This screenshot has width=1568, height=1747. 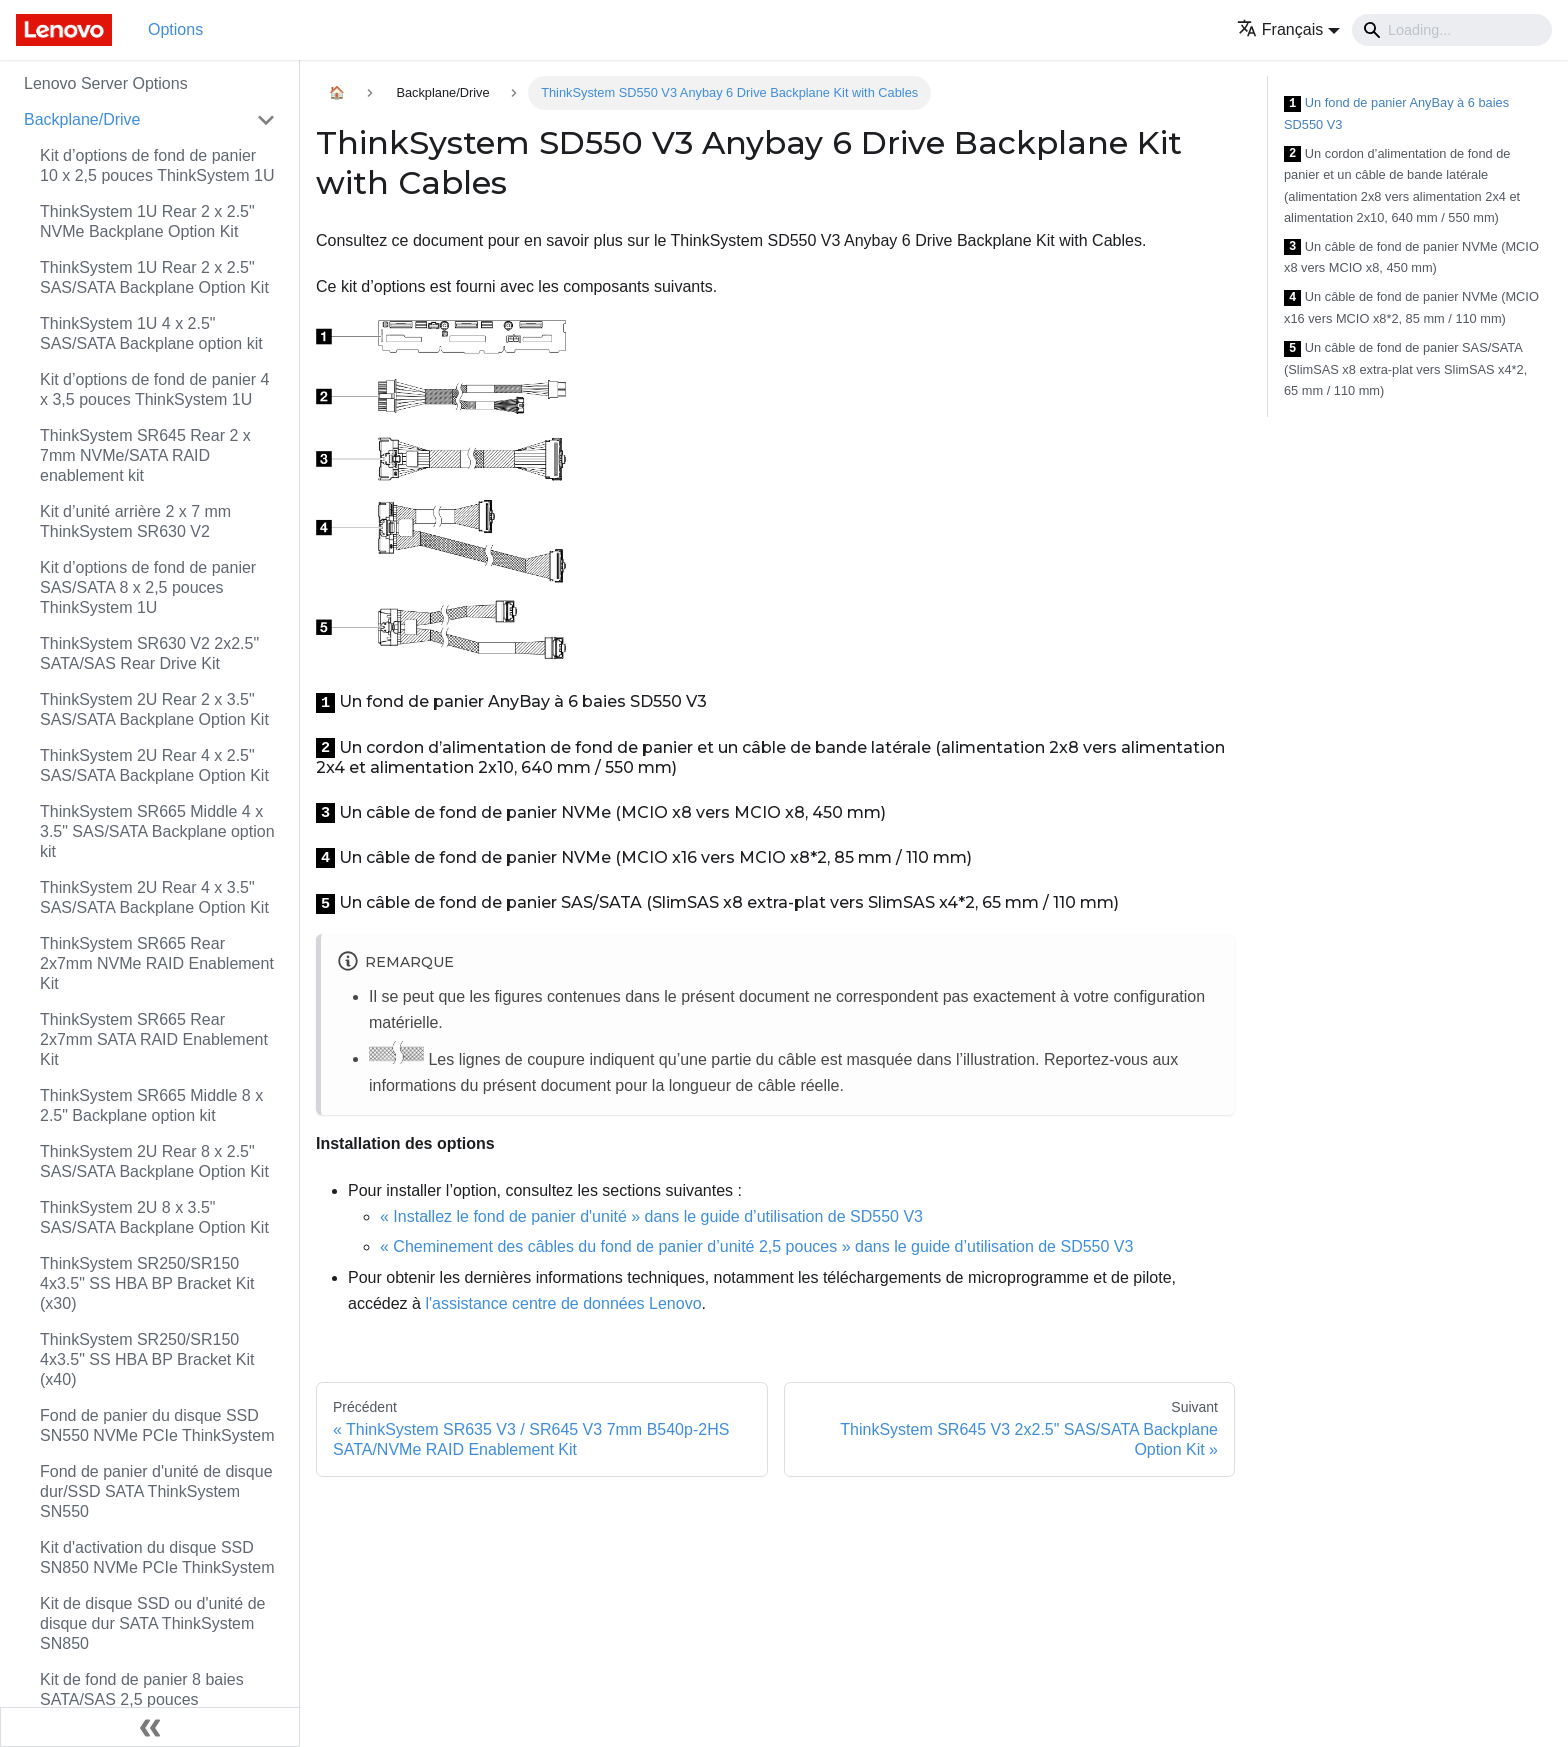 What do you see at coordinates (154, 765) in the screenshot?
I see `ThinkSystem 2U Rear 4 x 2.5" SAS/SATA Backplane Option Kit` at bounding box center [154, 765].